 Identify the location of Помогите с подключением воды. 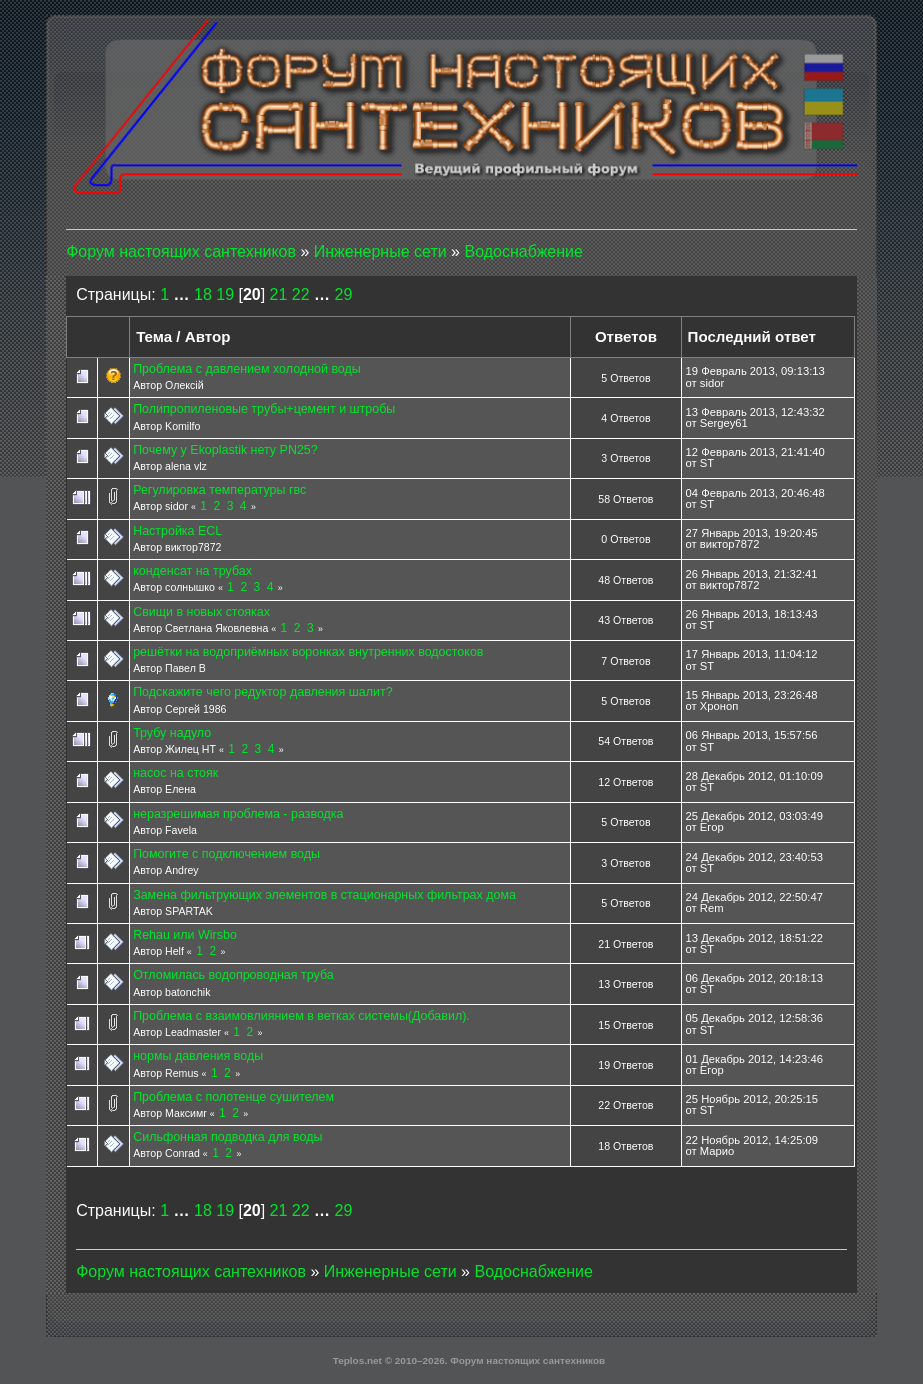
(226, 854).